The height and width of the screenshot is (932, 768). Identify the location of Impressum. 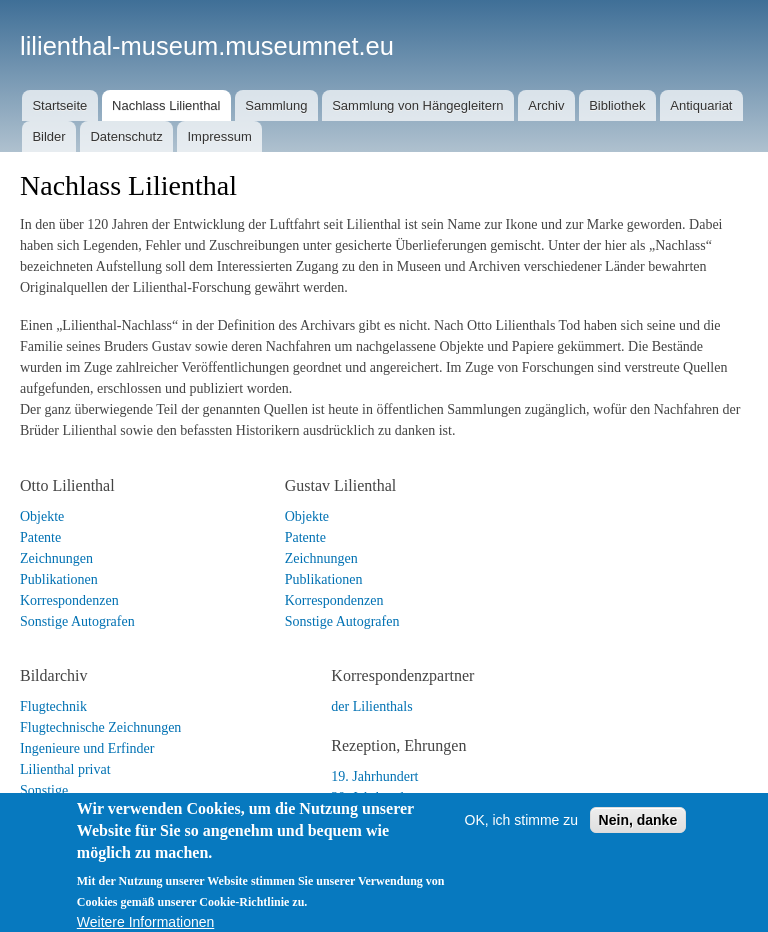
(219, 136).